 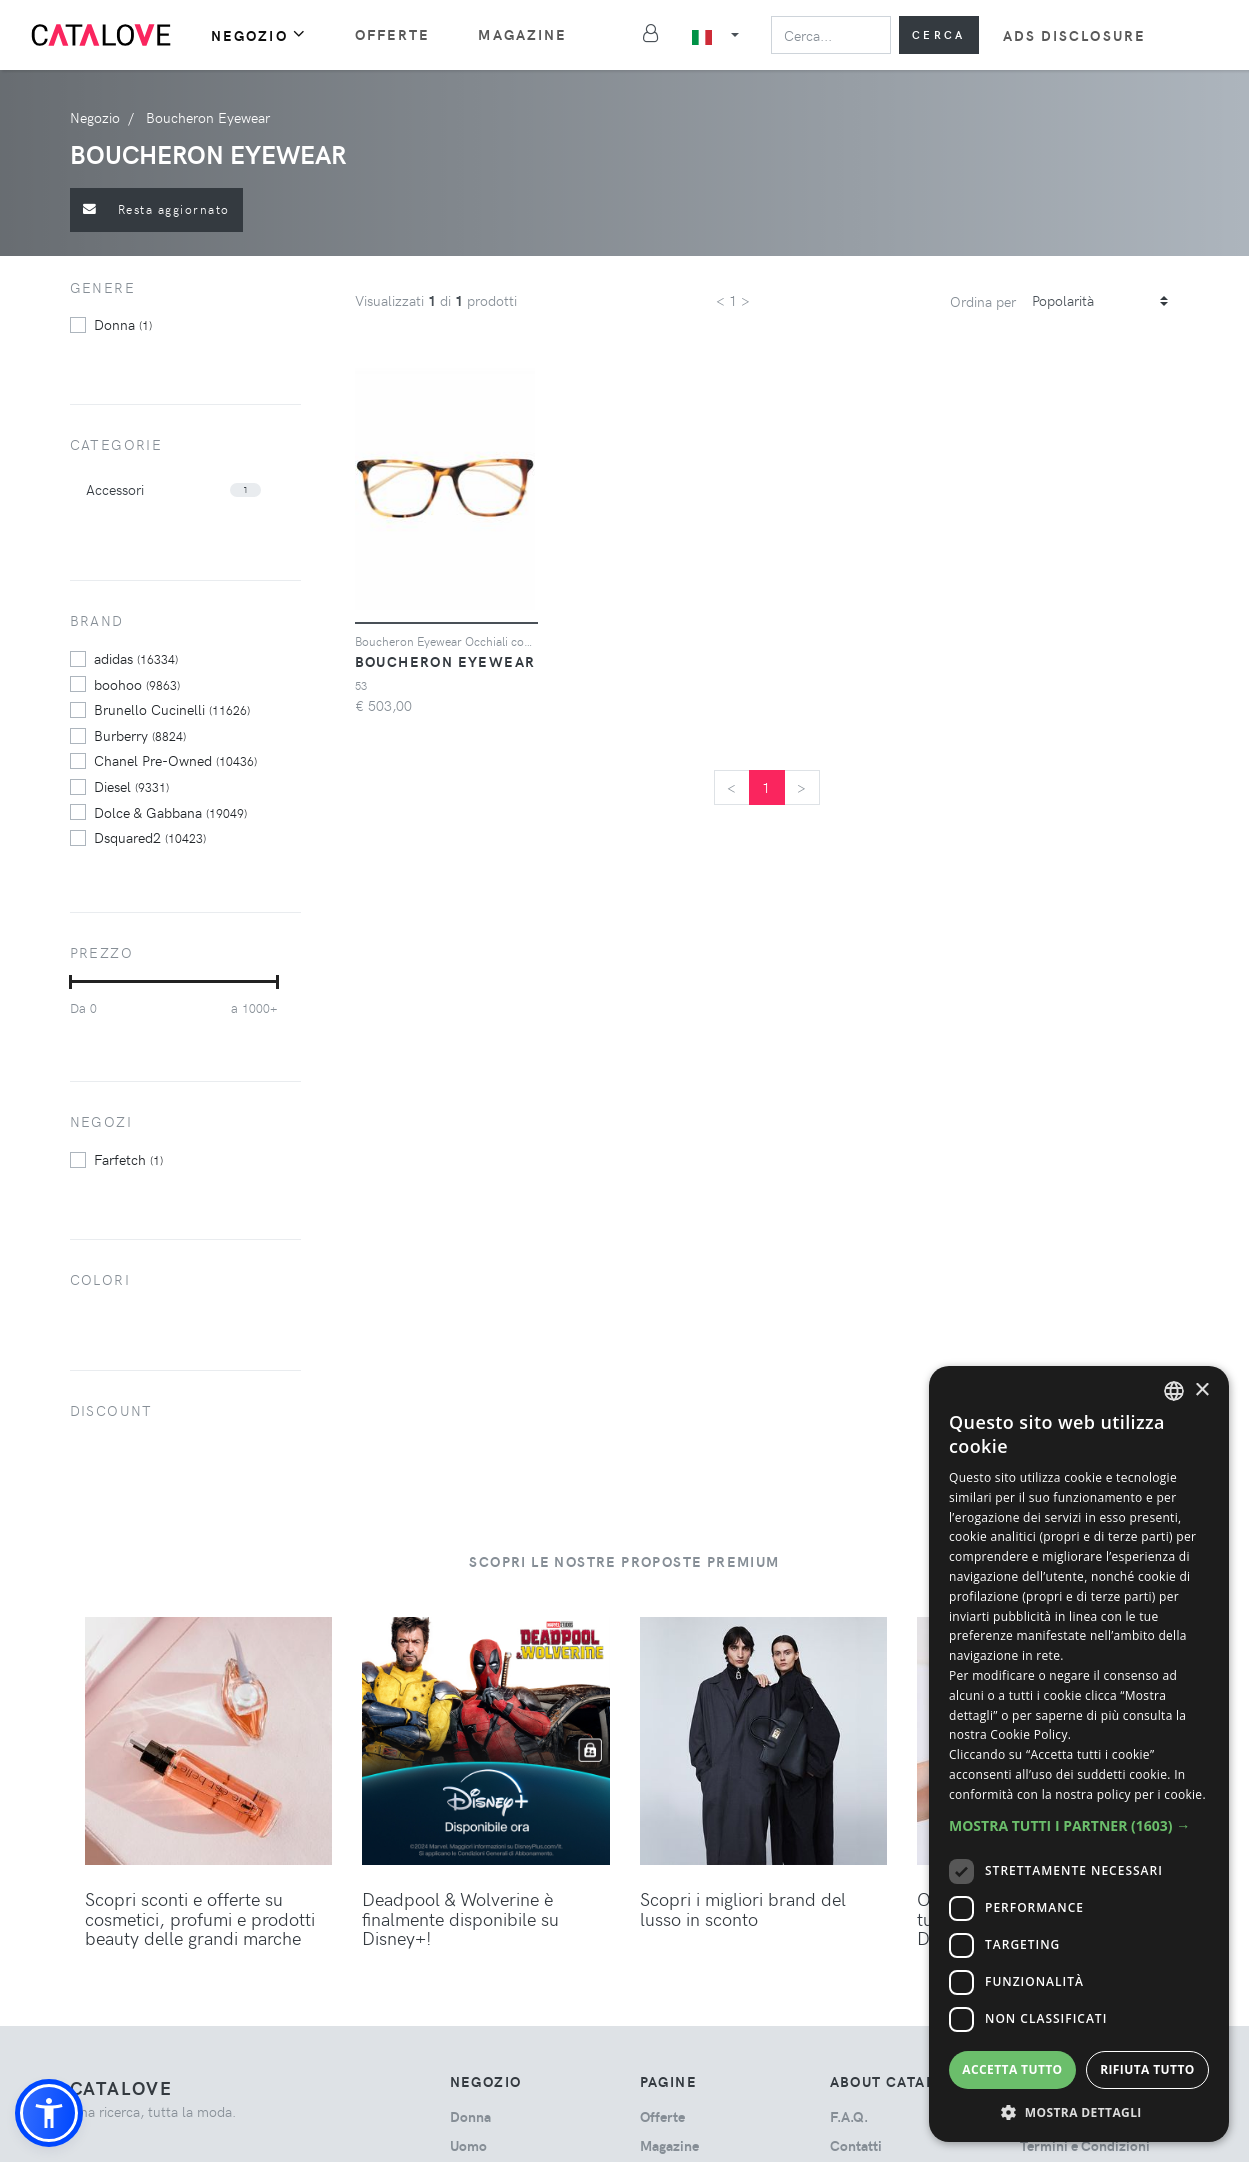 What do you see at coordinates (522, 34) in the screenshot?
I see `Magazine` at bounding box center [522, 34].